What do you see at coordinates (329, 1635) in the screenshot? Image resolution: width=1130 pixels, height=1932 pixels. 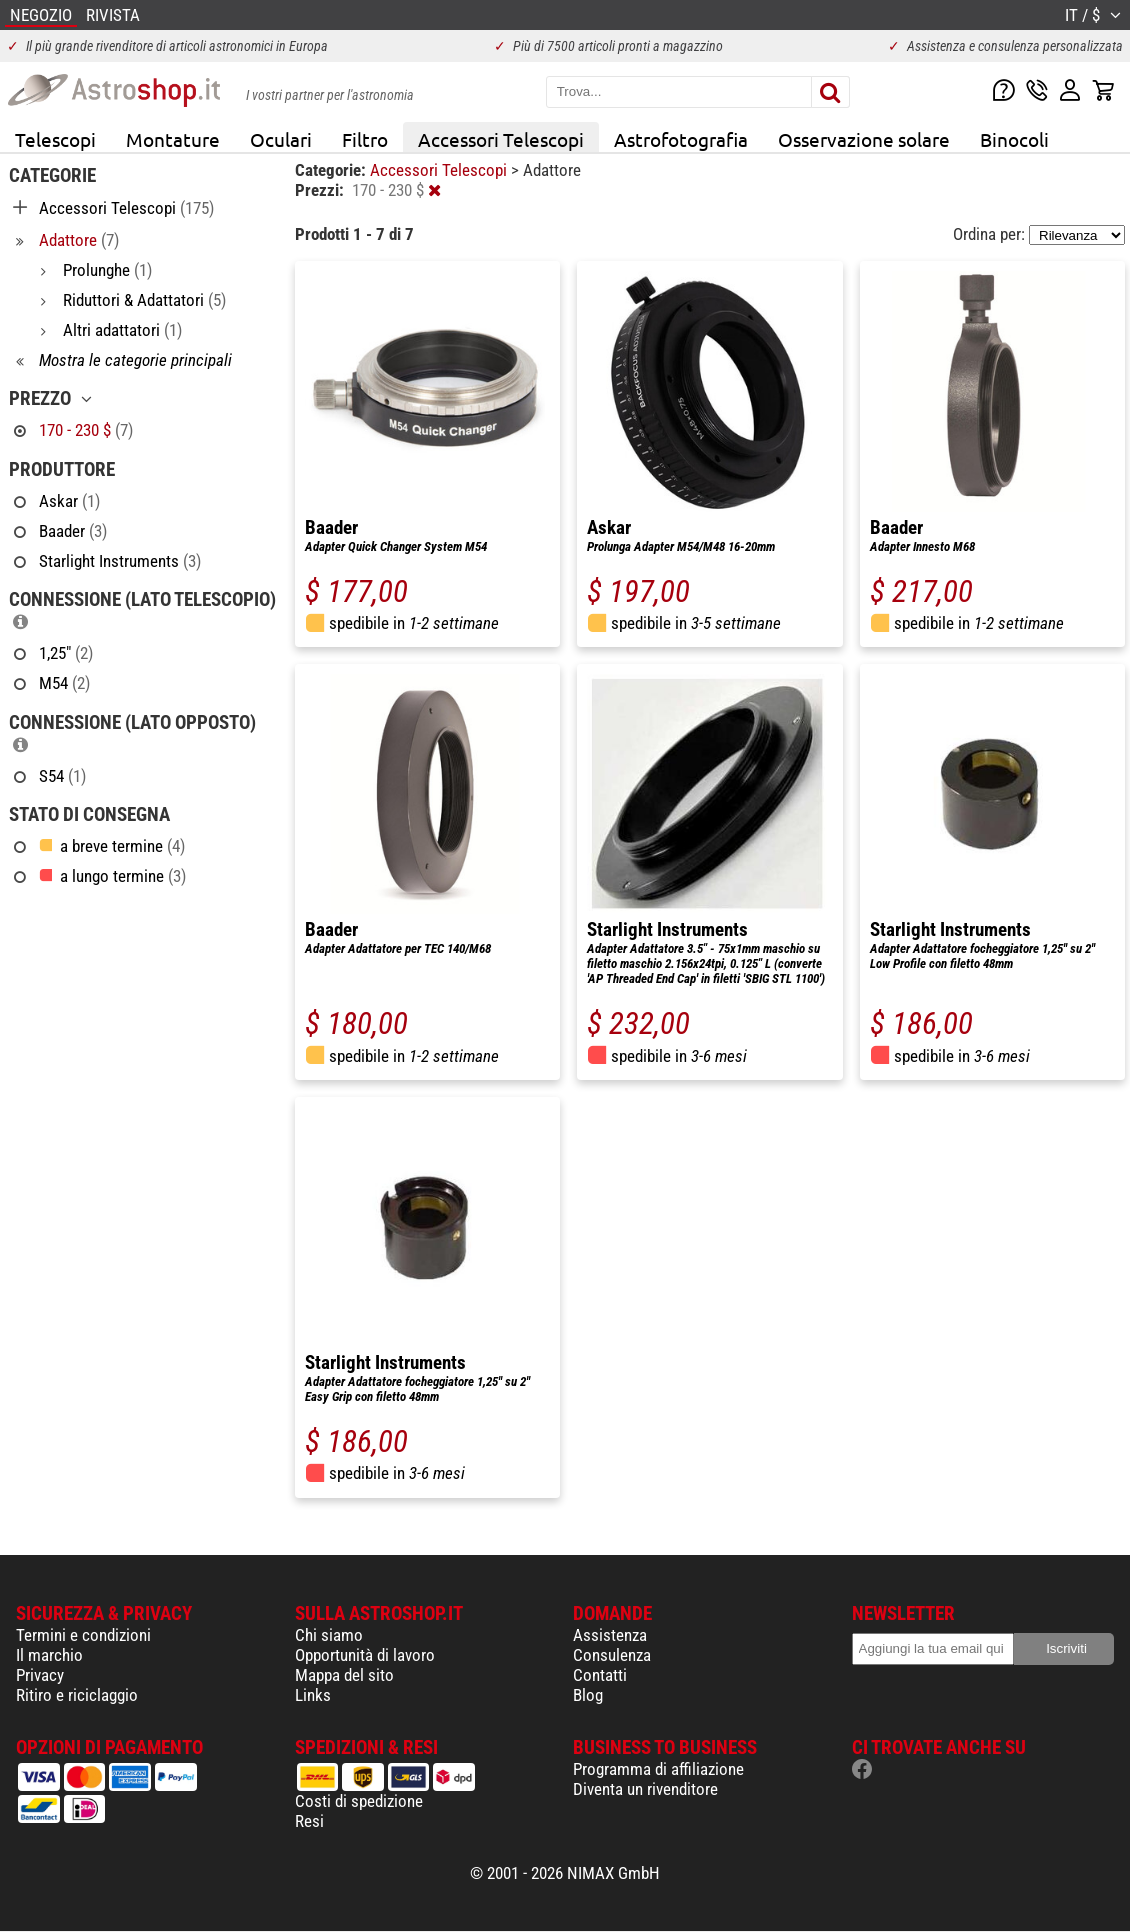 I see `Chi siamo` at bounding box center [329, 1635].